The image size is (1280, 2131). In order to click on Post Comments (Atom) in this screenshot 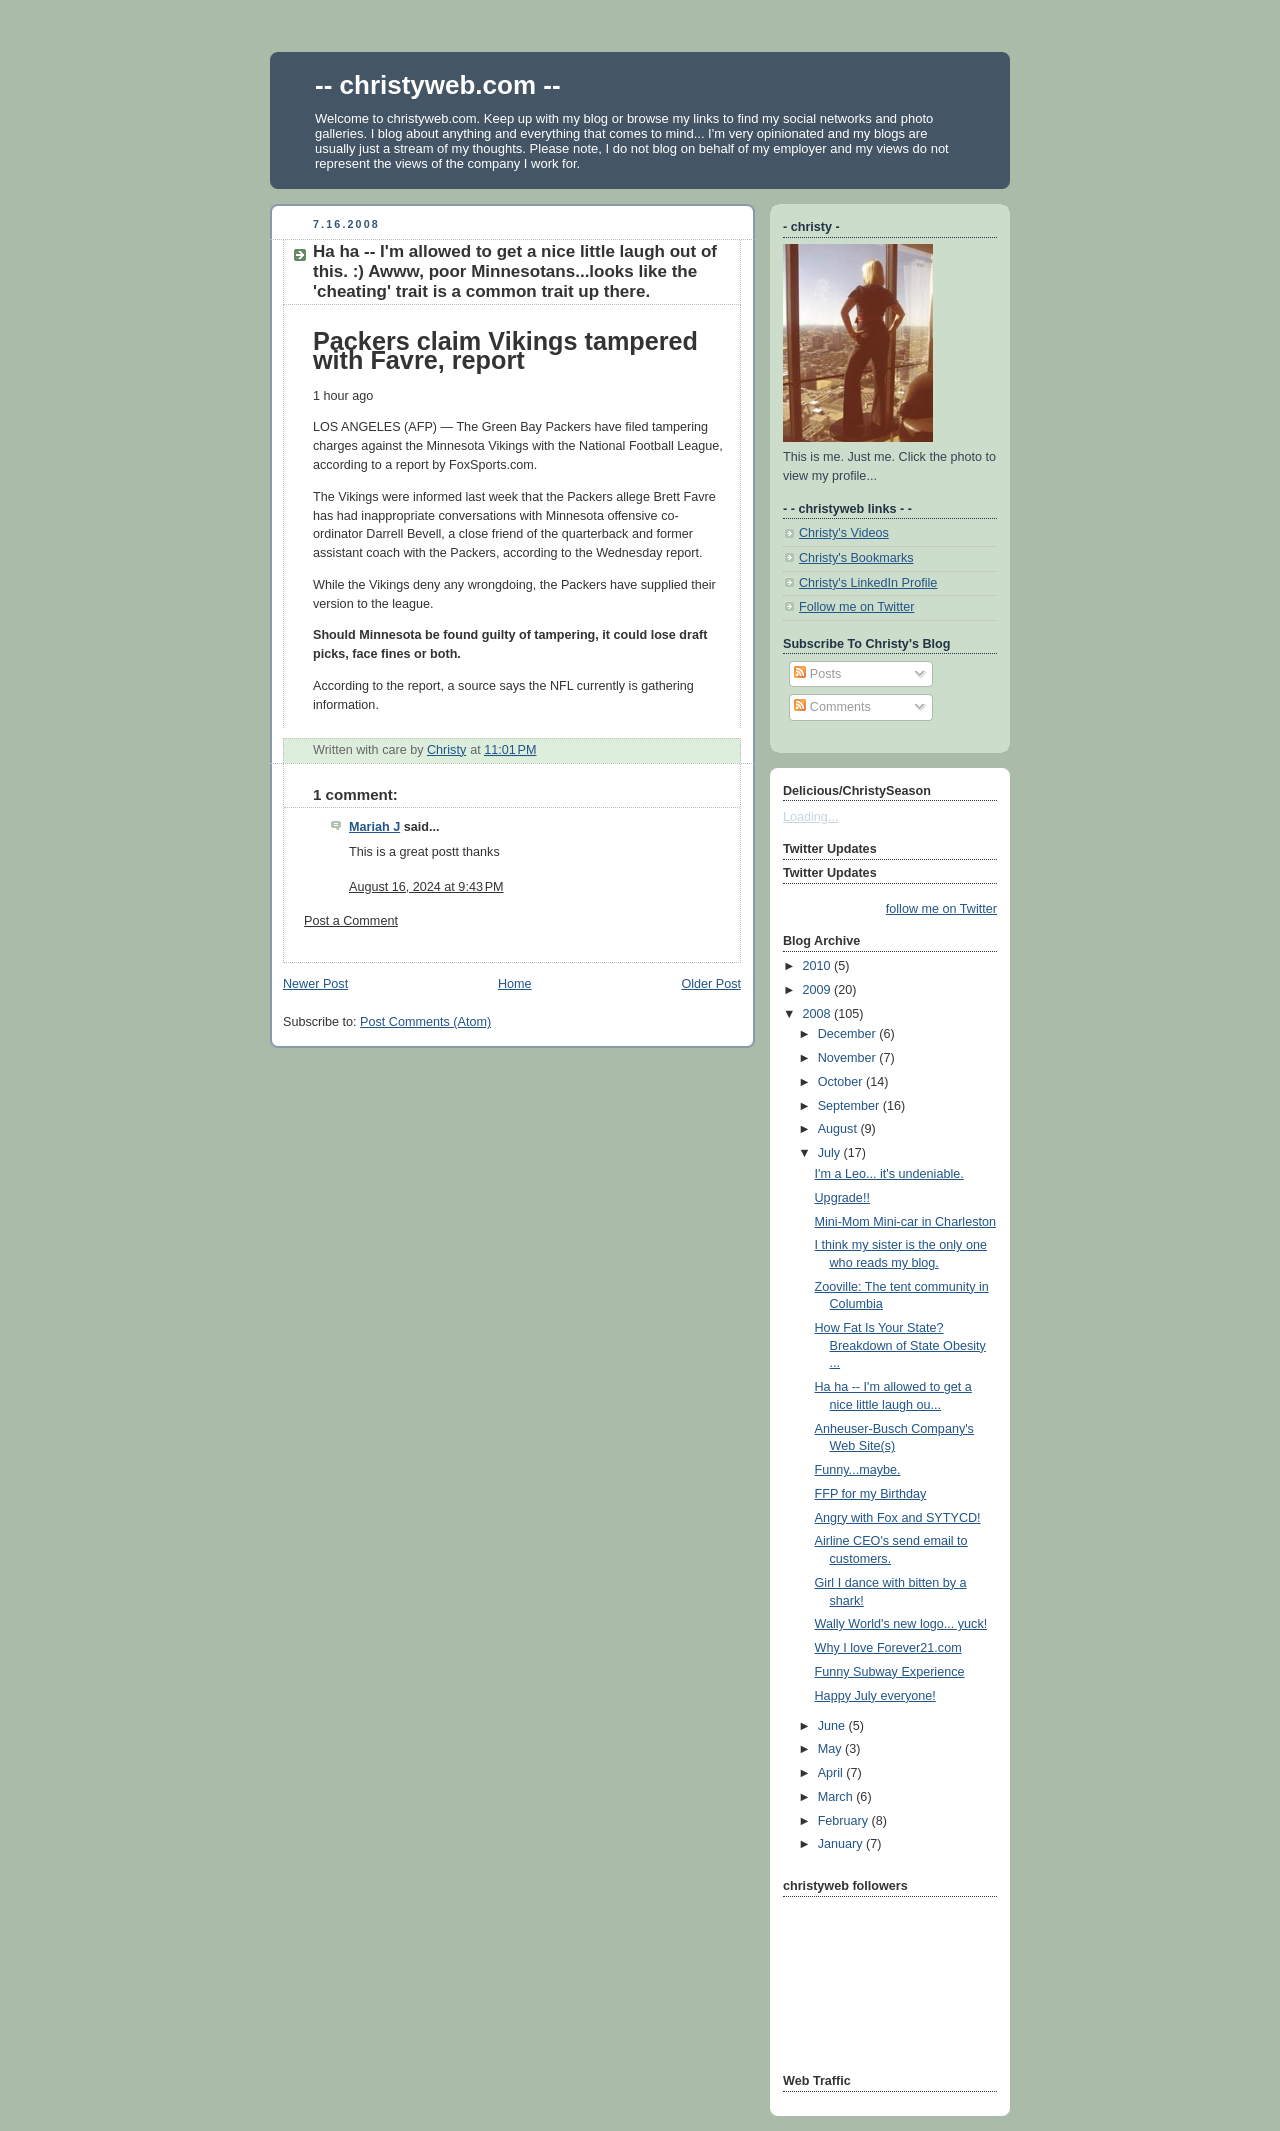, I will do `click(425, 1022)`.